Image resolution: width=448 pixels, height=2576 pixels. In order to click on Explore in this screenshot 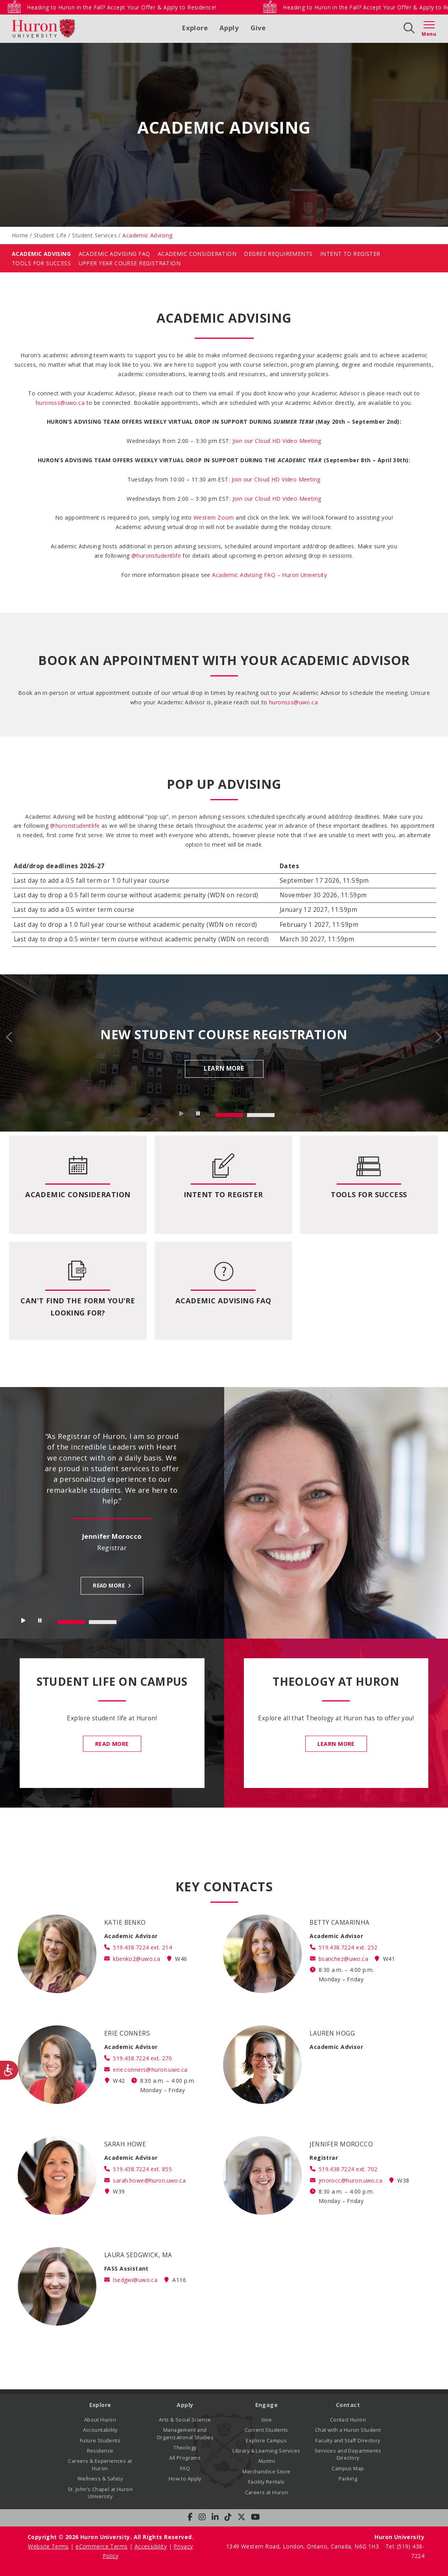, I will do `click(195, 27)`.